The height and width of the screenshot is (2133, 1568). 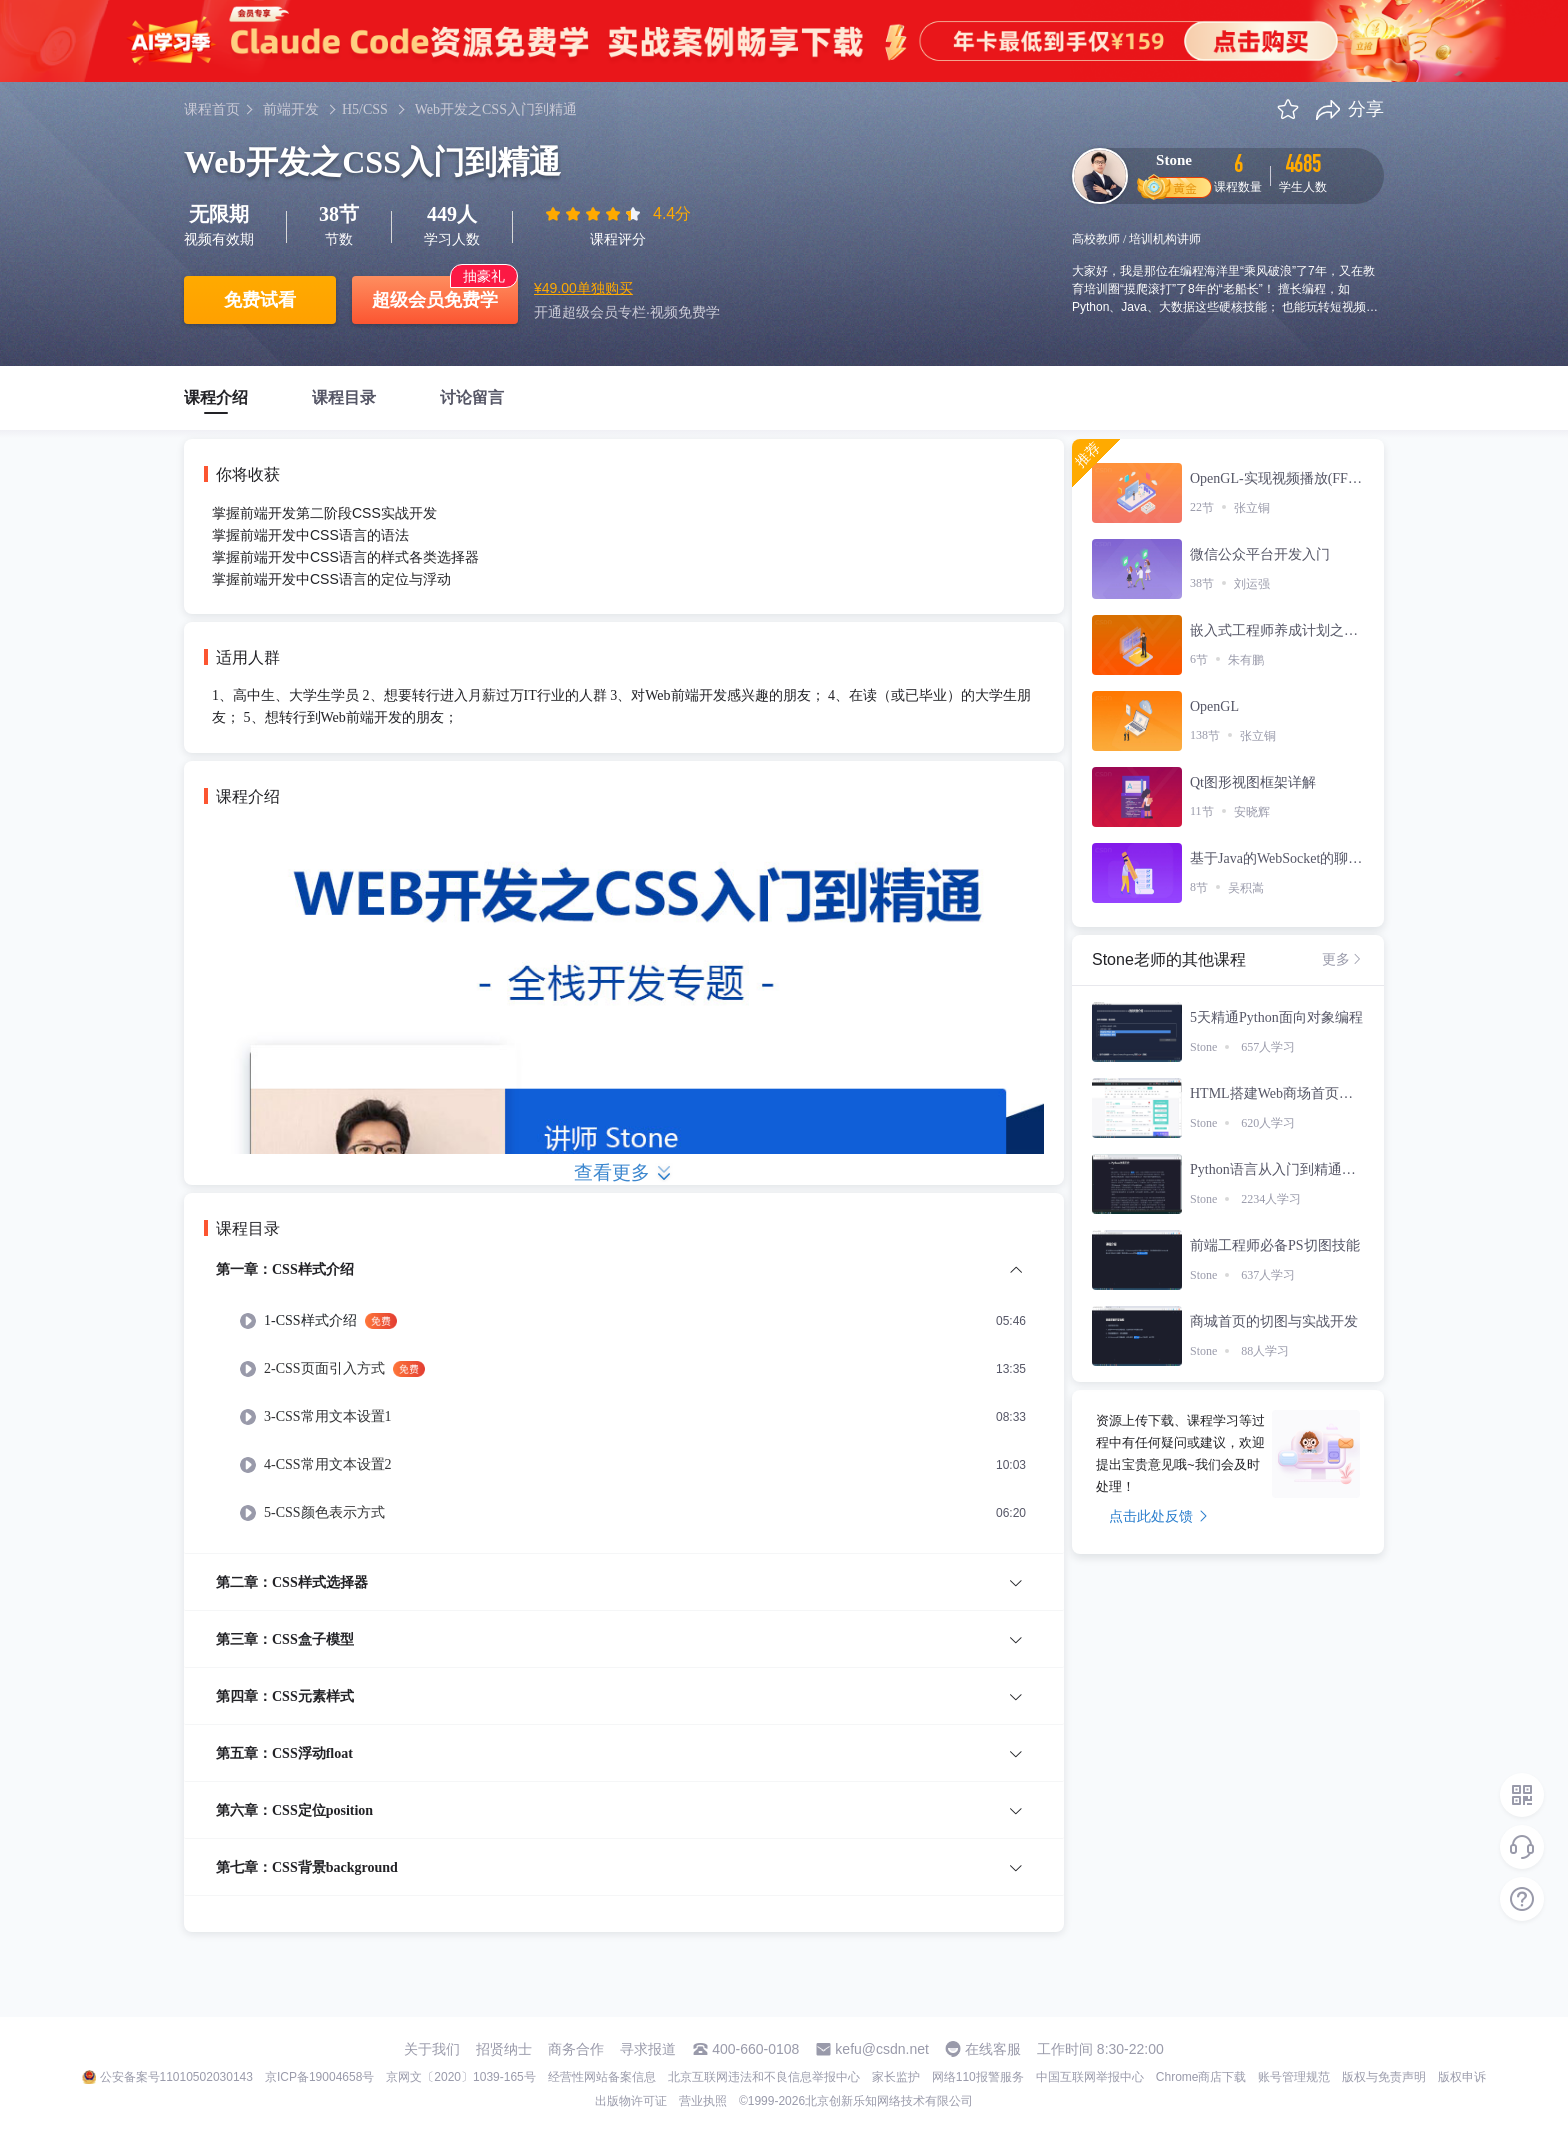 I want to click on 在线客服, so click(x=993, y=2049).